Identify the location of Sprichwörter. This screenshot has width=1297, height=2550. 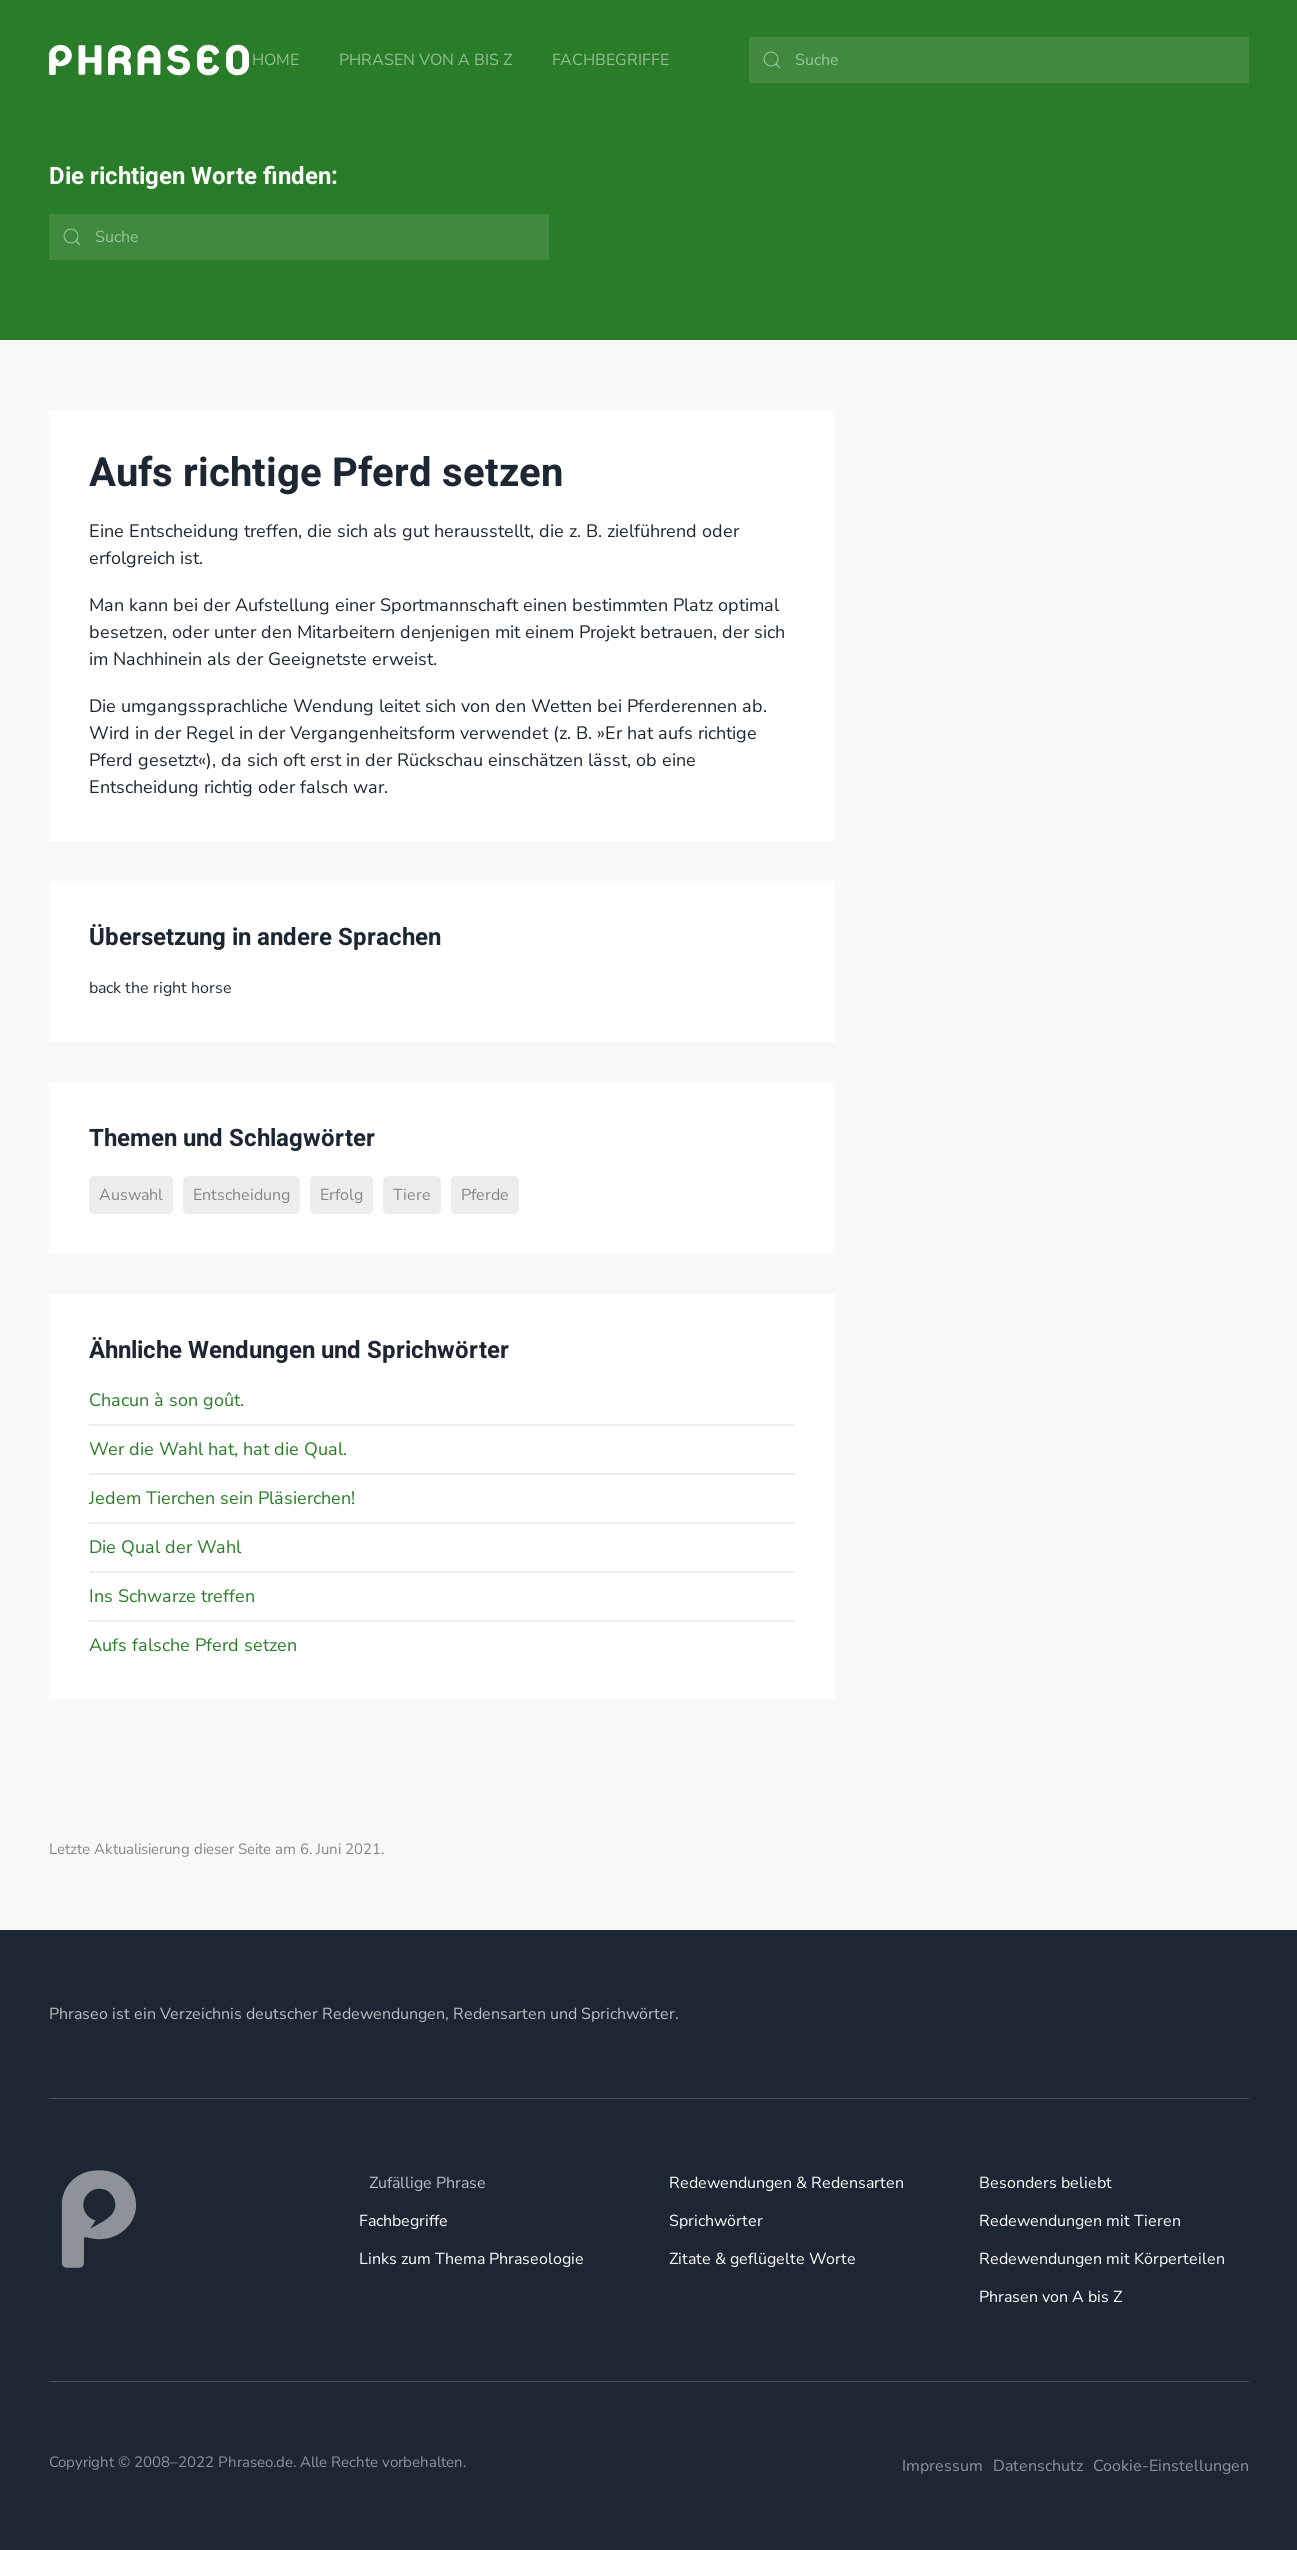
(716, 2221).